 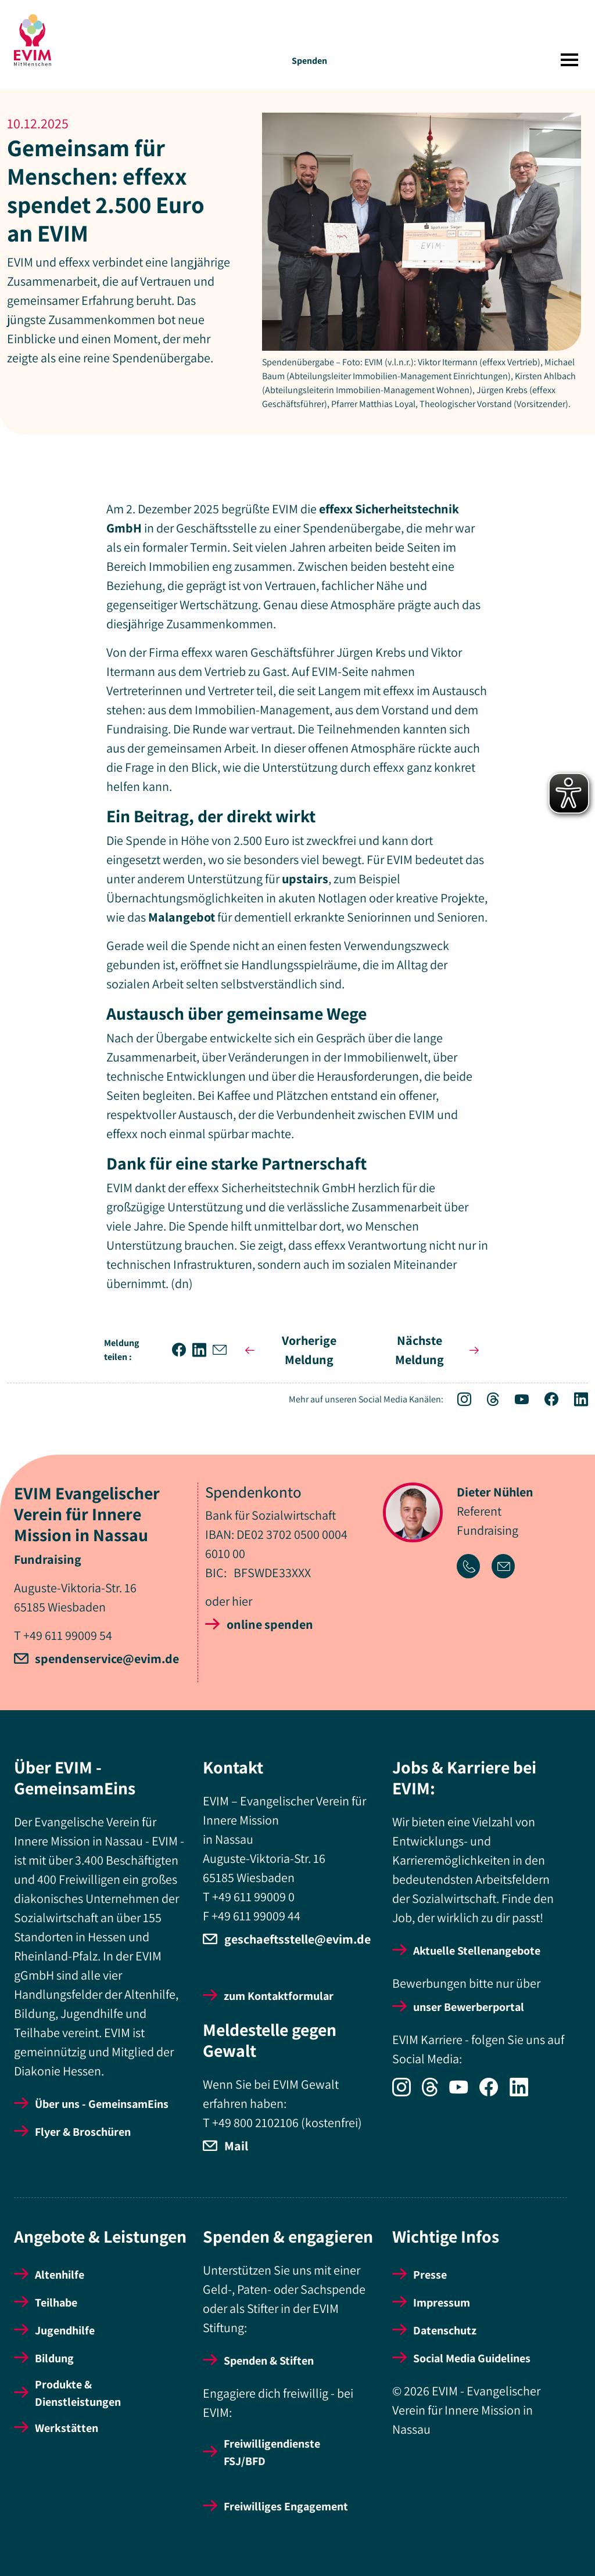 I want to click on Aktuelle Stellenangebote, so click(x=476, y=1950).